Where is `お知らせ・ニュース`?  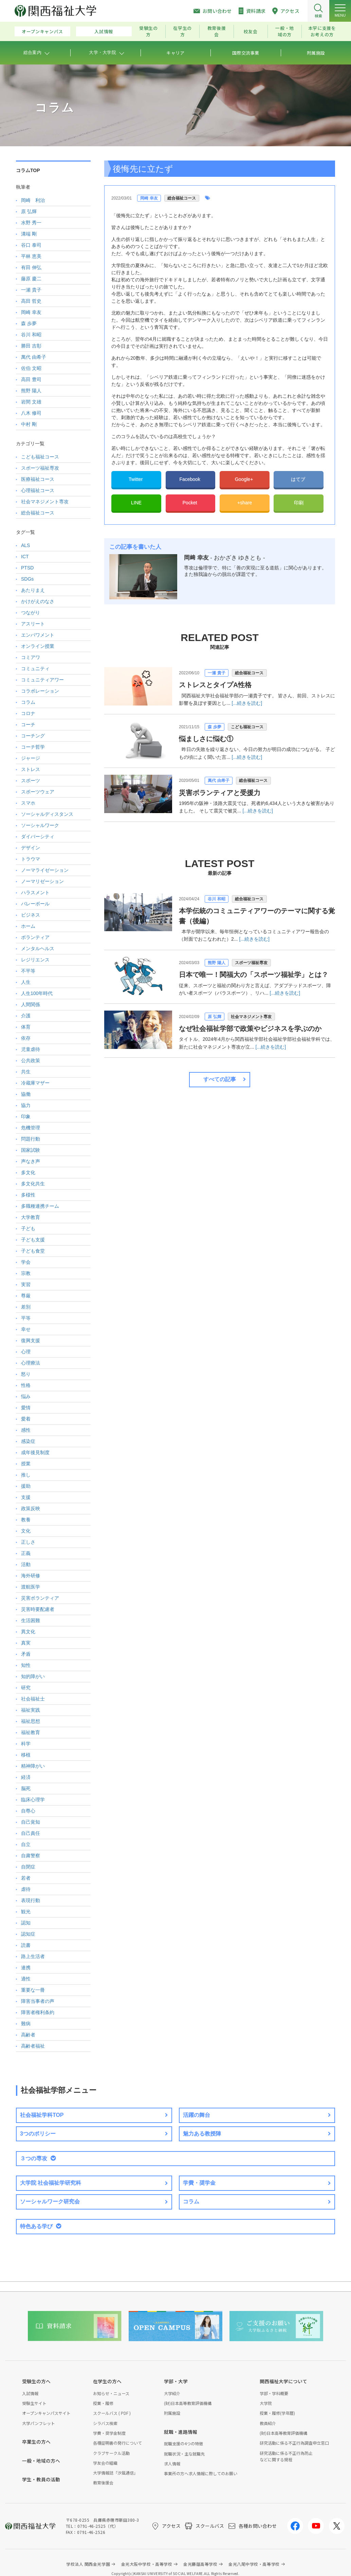
お知らせ・ニュース is located at coordinates (111, 2393).